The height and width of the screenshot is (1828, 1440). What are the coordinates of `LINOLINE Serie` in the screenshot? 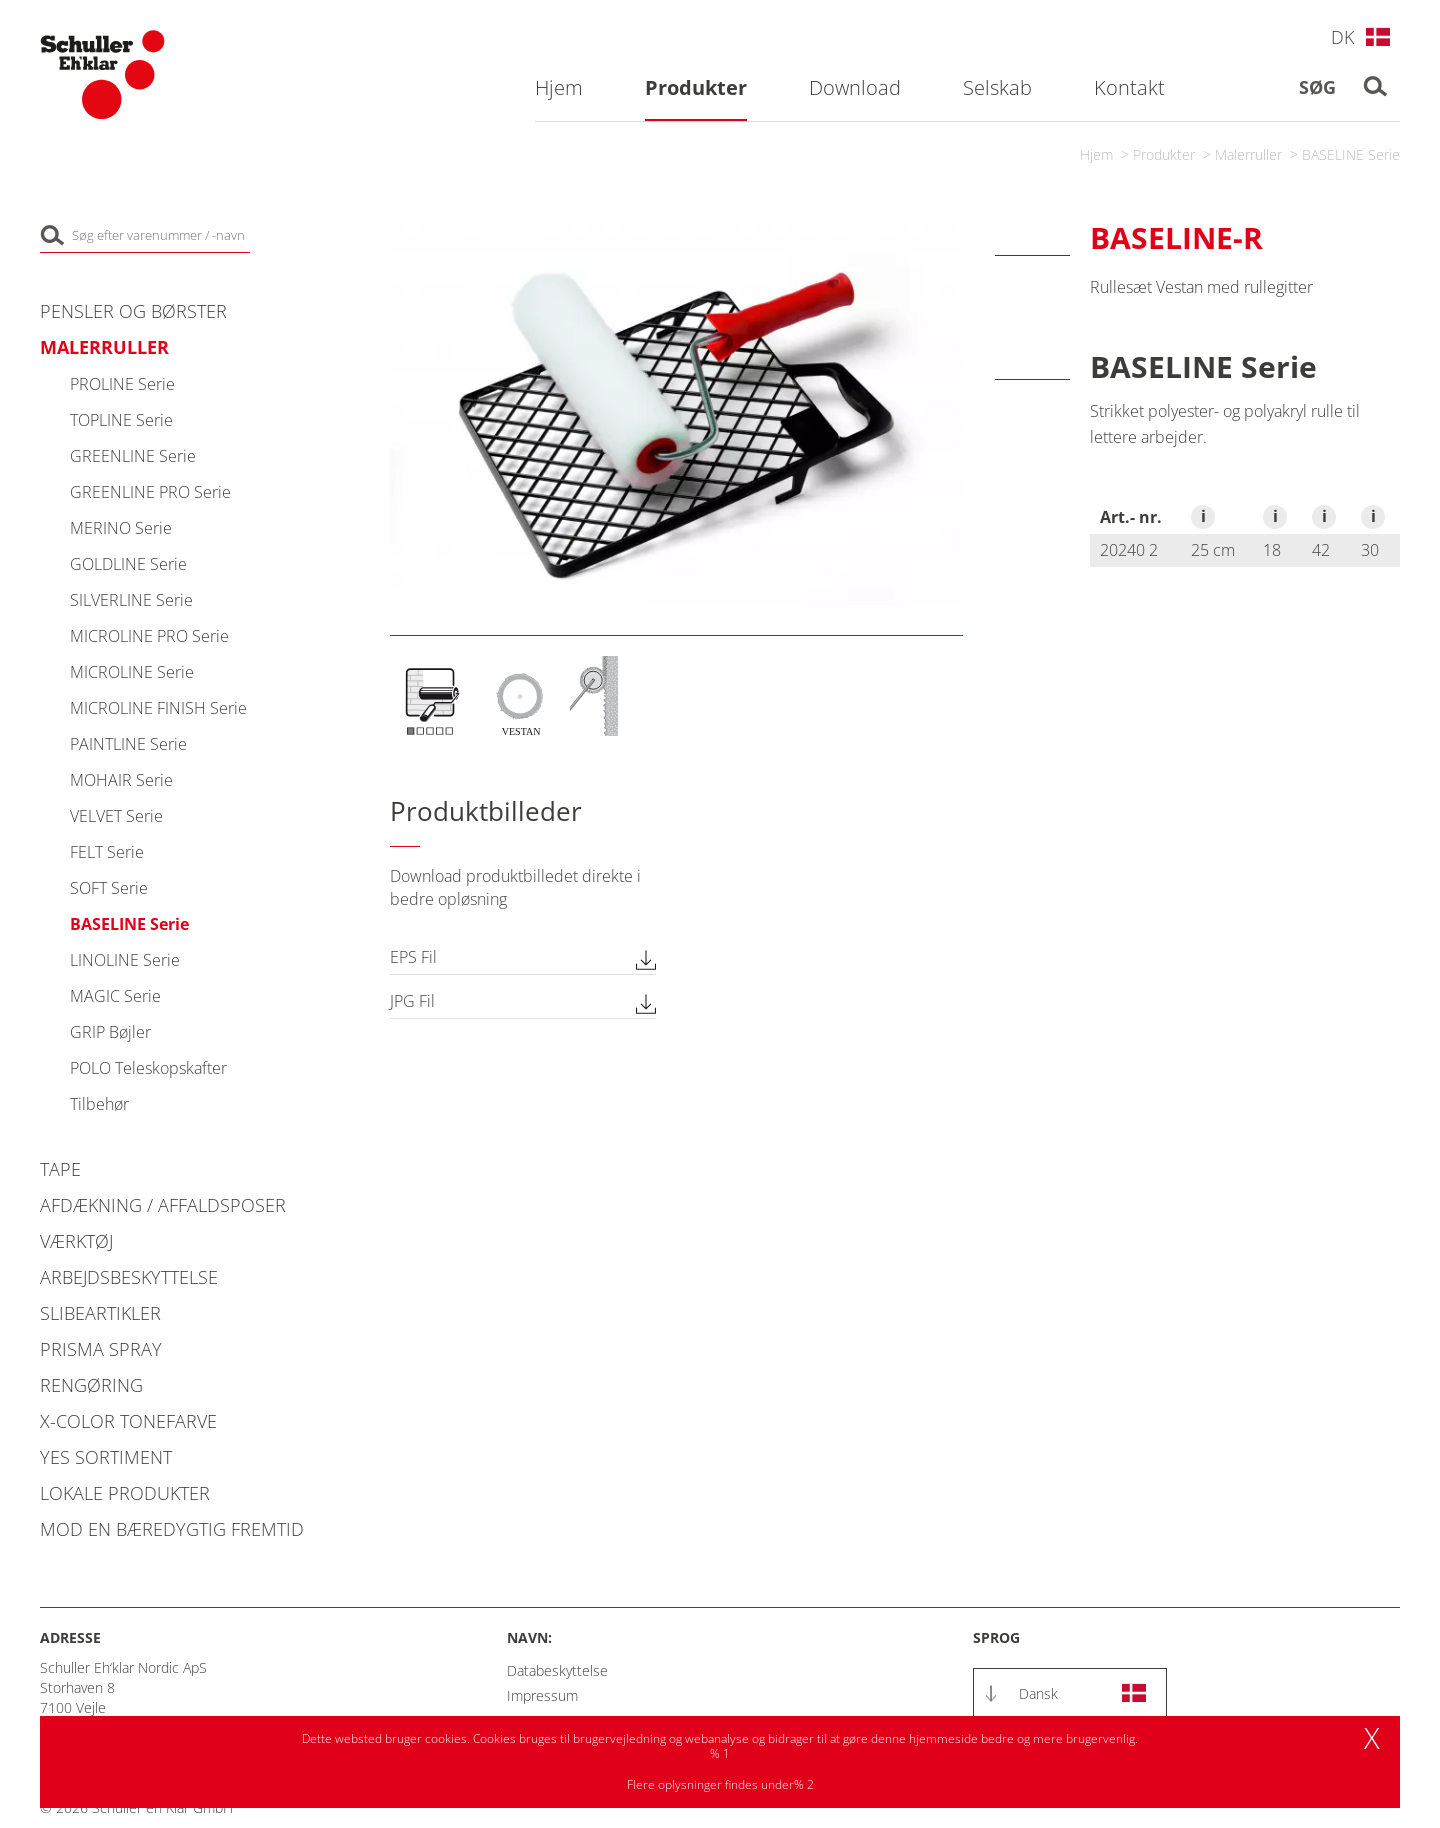 It's located at (125, 960).